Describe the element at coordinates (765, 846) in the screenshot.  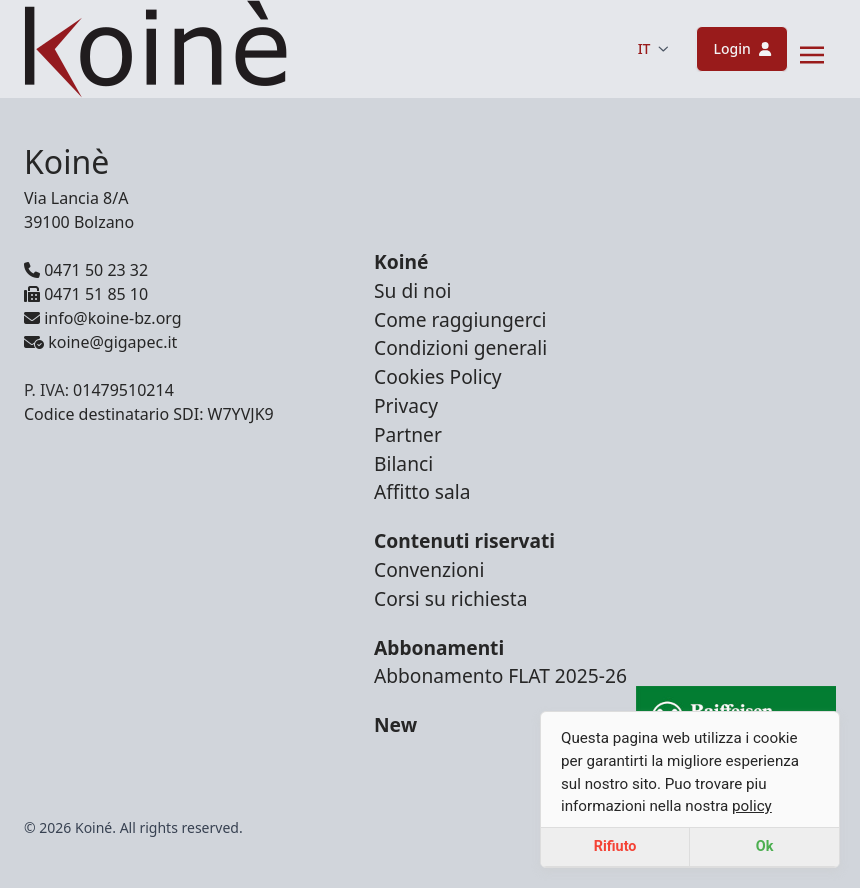
I see `Ok` at that location.